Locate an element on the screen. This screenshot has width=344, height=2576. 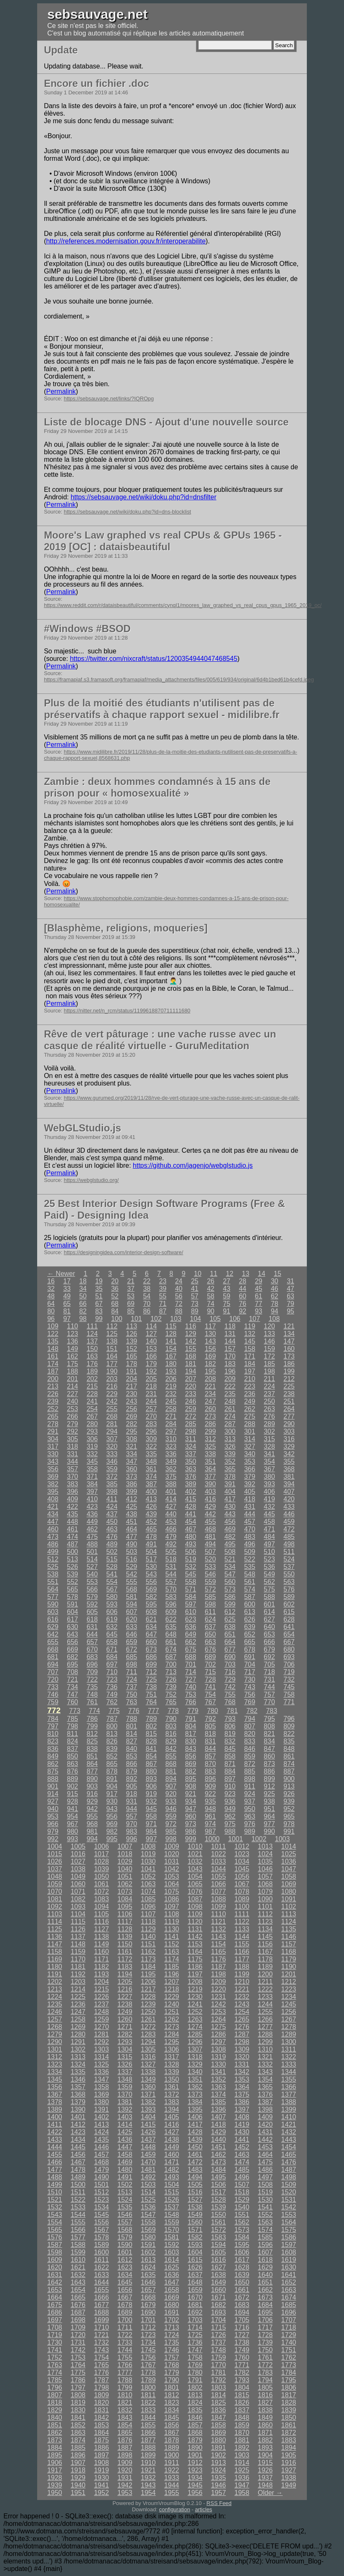
1459 is located at coordinates (148, 2154).